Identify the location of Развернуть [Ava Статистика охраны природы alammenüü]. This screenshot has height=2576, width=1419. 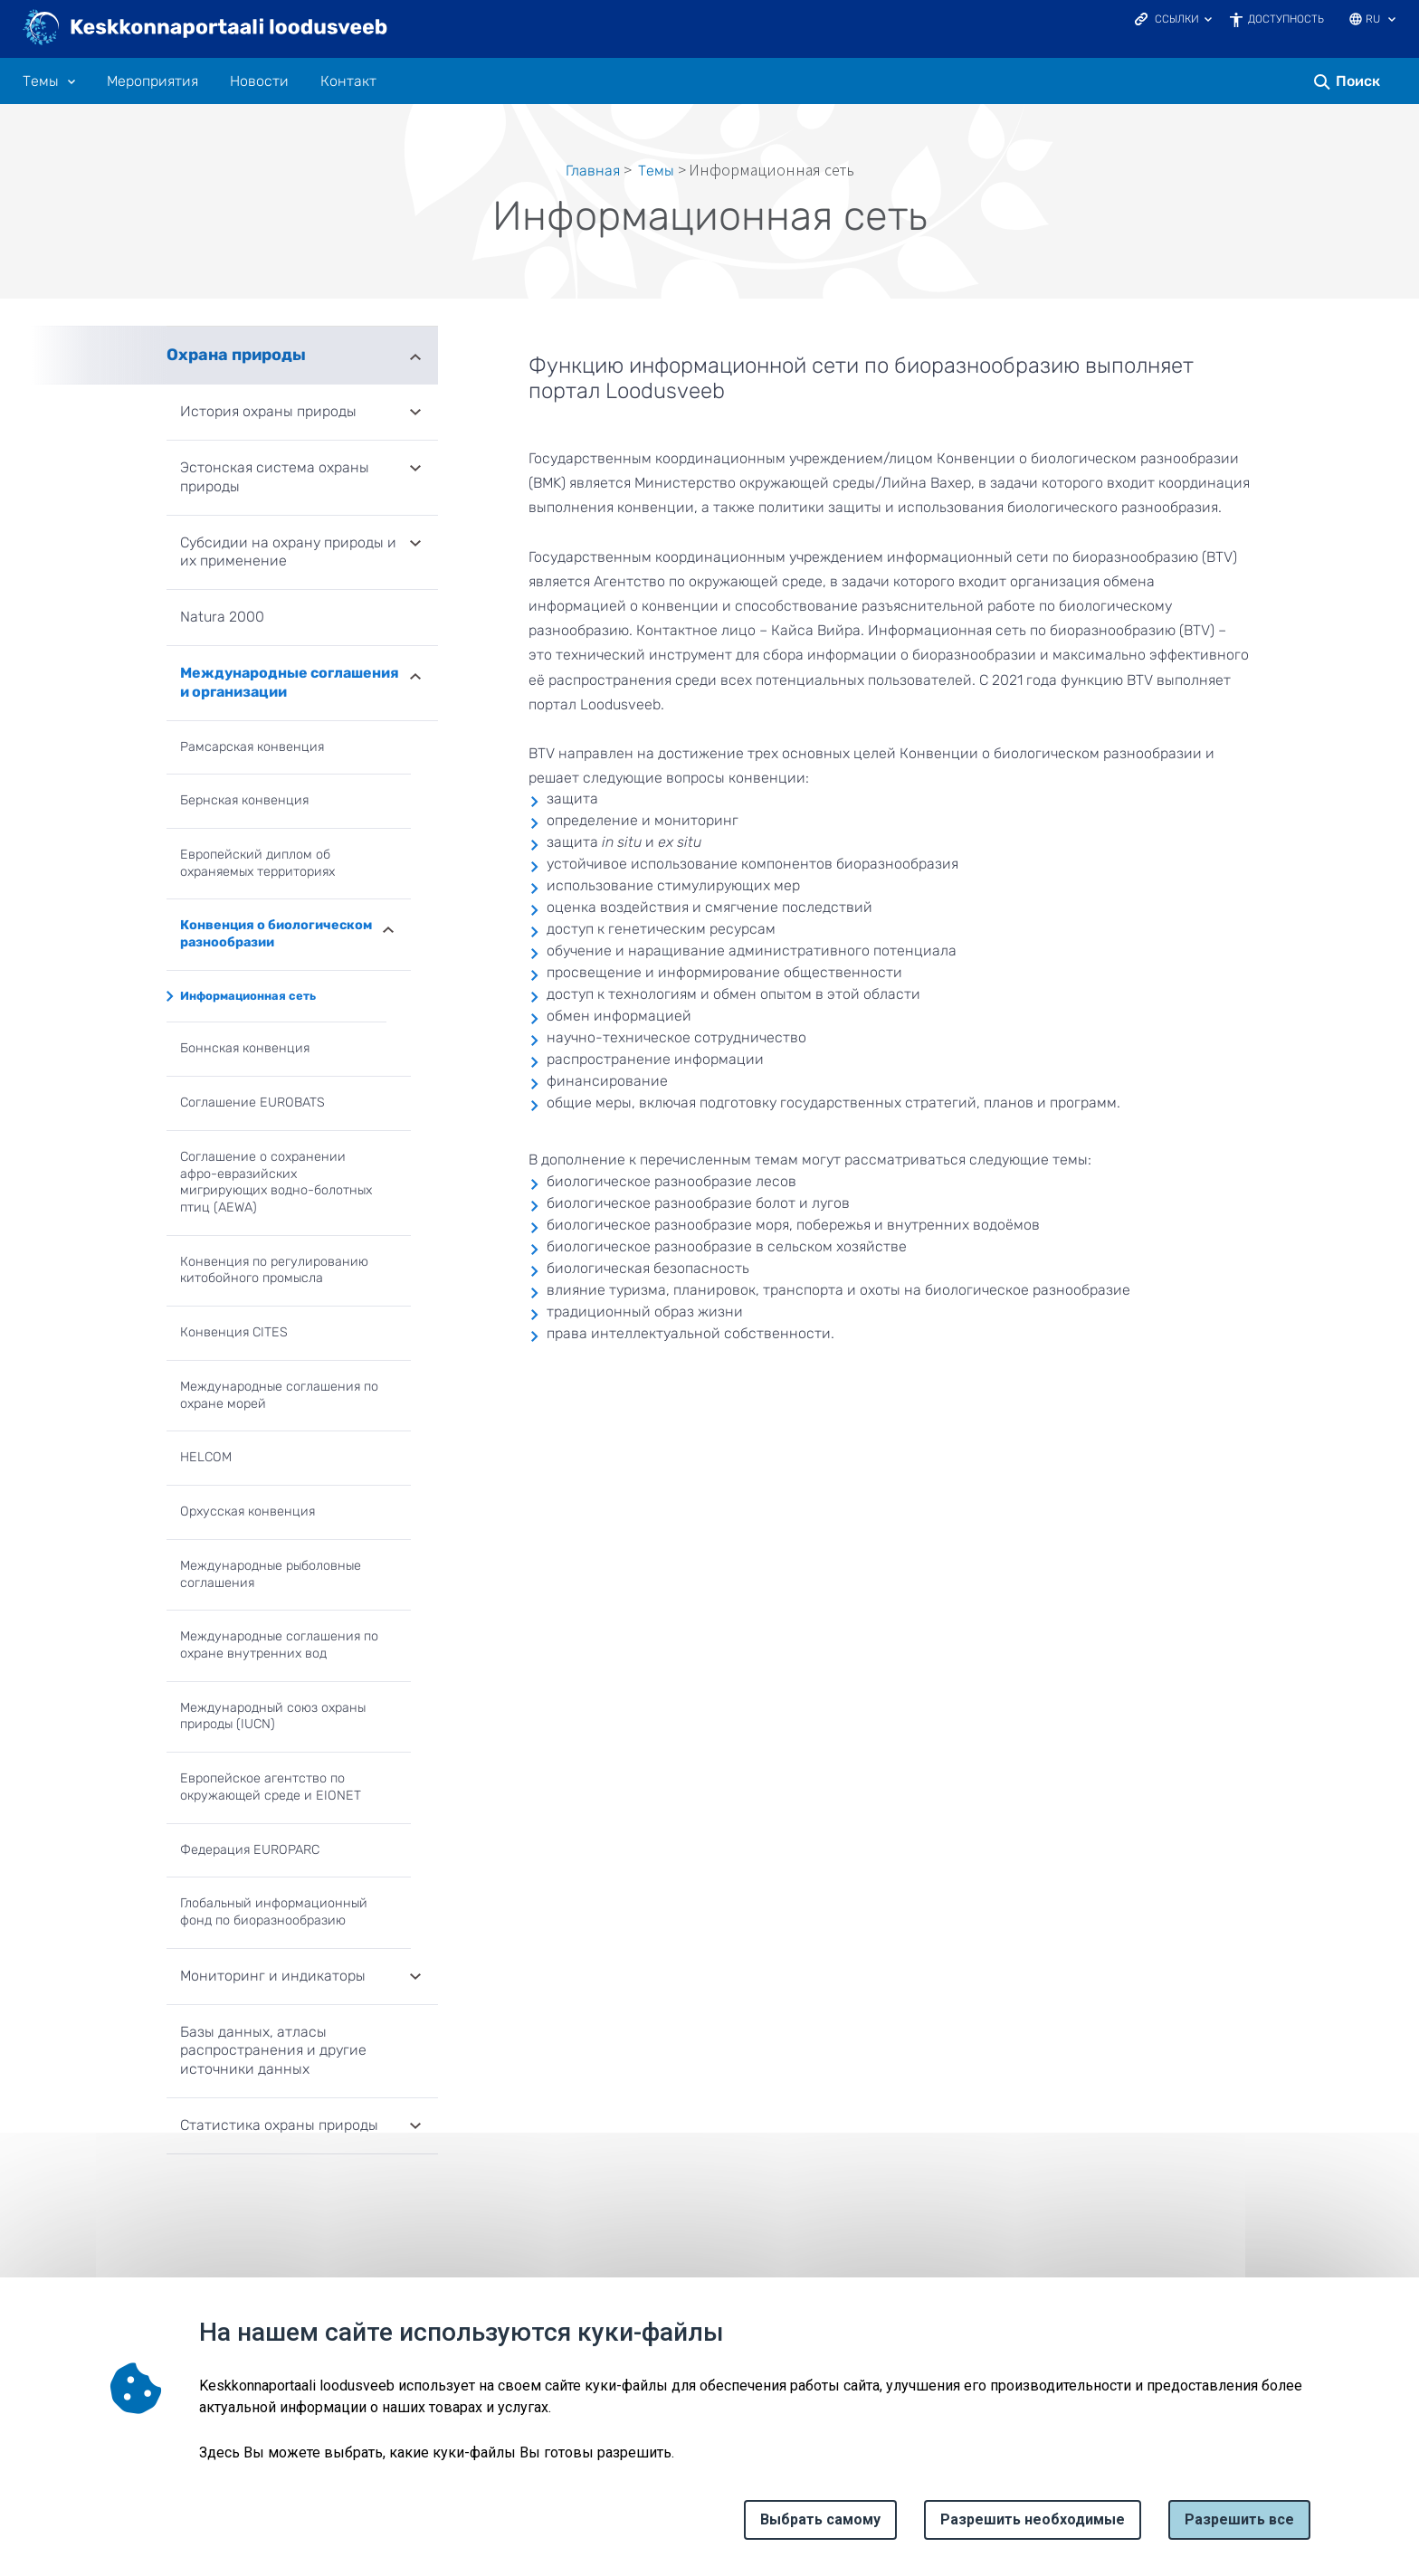
(415, 2127).